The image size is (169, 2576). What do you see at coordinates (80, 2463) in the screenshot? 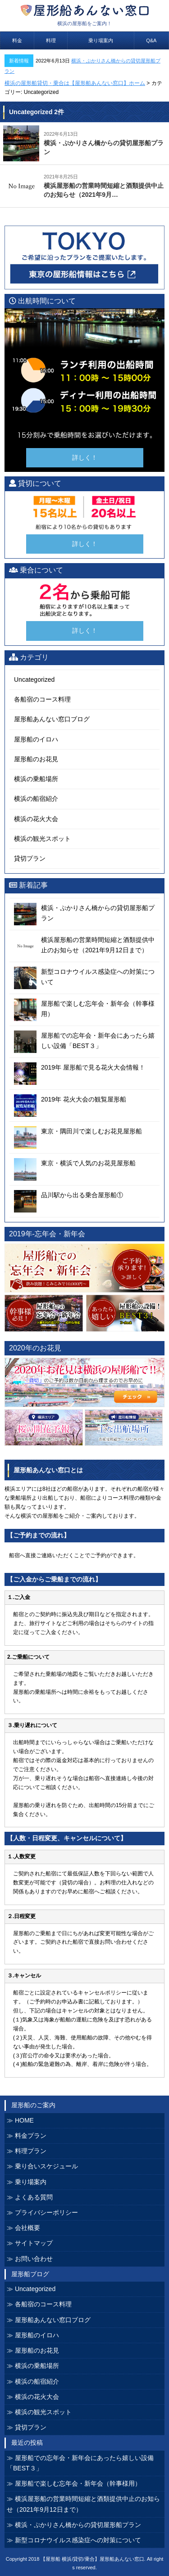
I see `屋形船での忘年会・新年会にあったら嬉しい設備「BEST３」` at bounding box center [80, 2463].